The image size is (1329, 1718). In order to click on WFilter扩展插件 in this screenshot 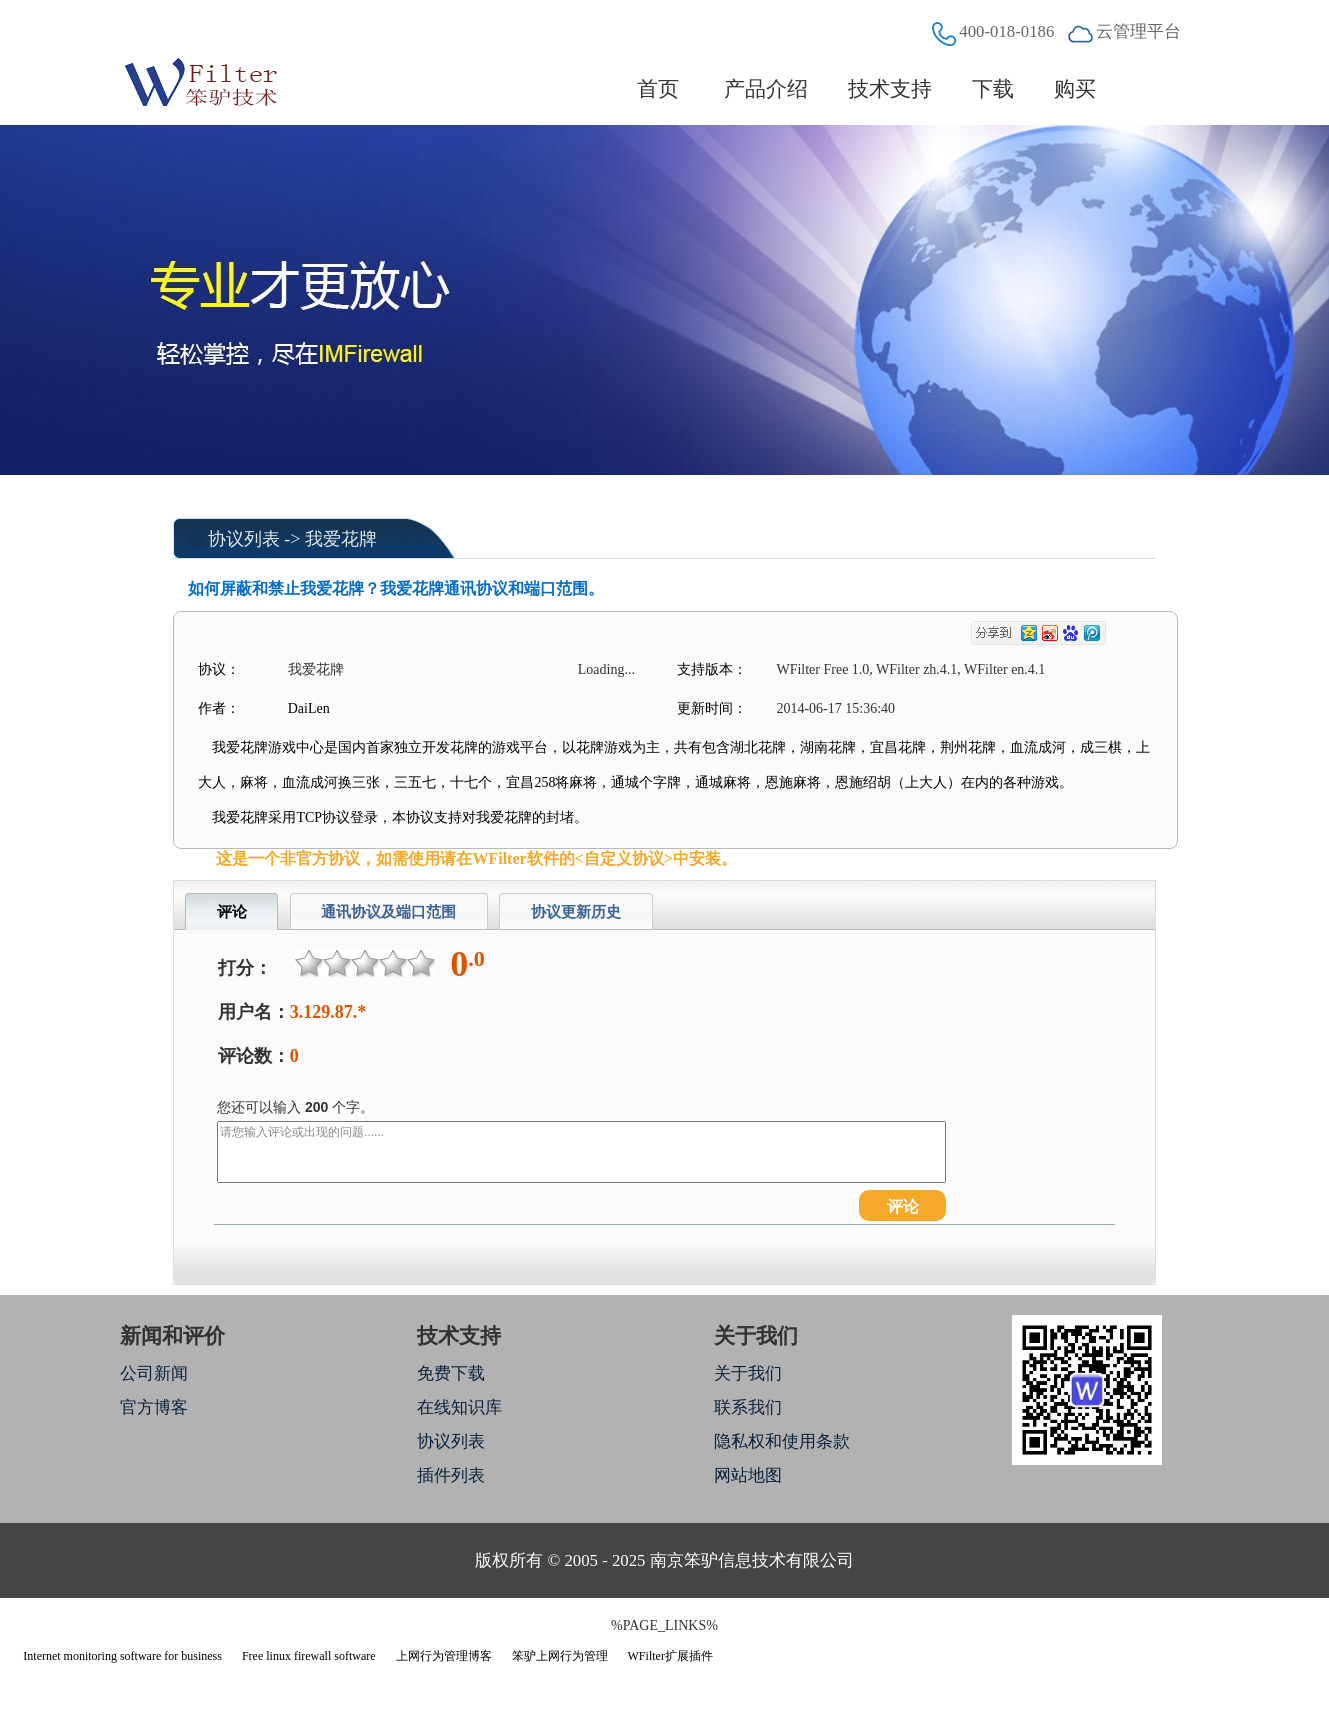, I will do `click(670, 1656)`.